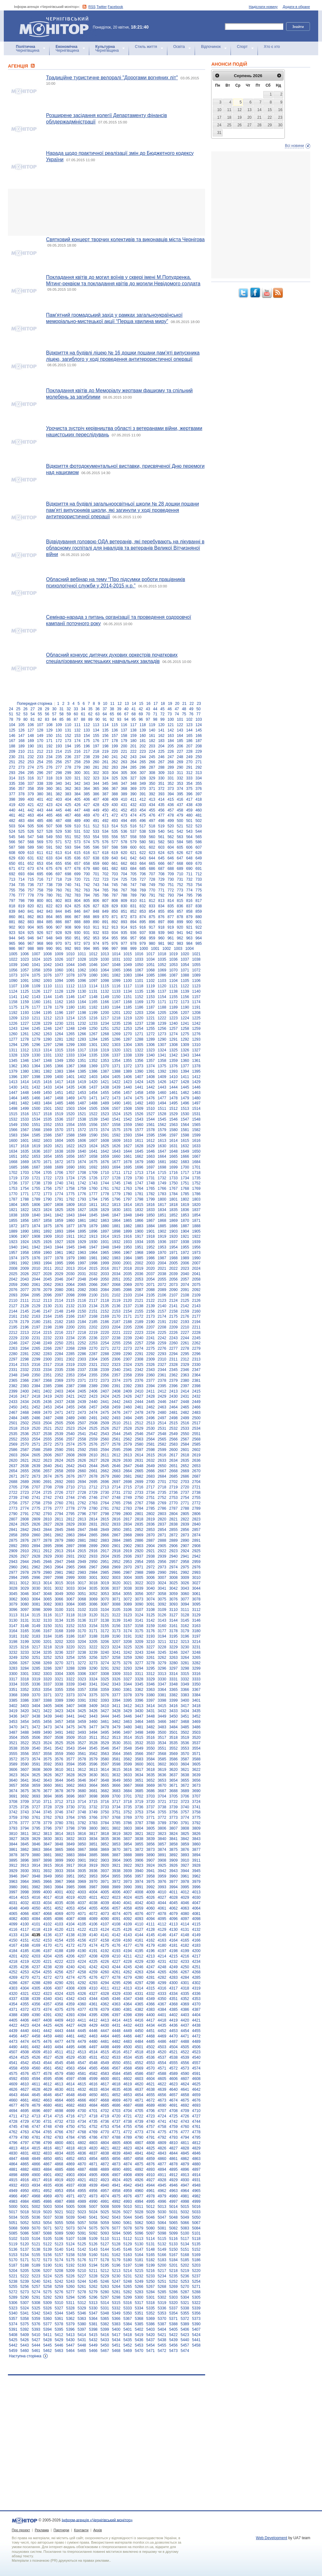  What do you see at coordinates (81, 2031) in the screenshot?
I see `4445` at bounding box center [81, 2031].